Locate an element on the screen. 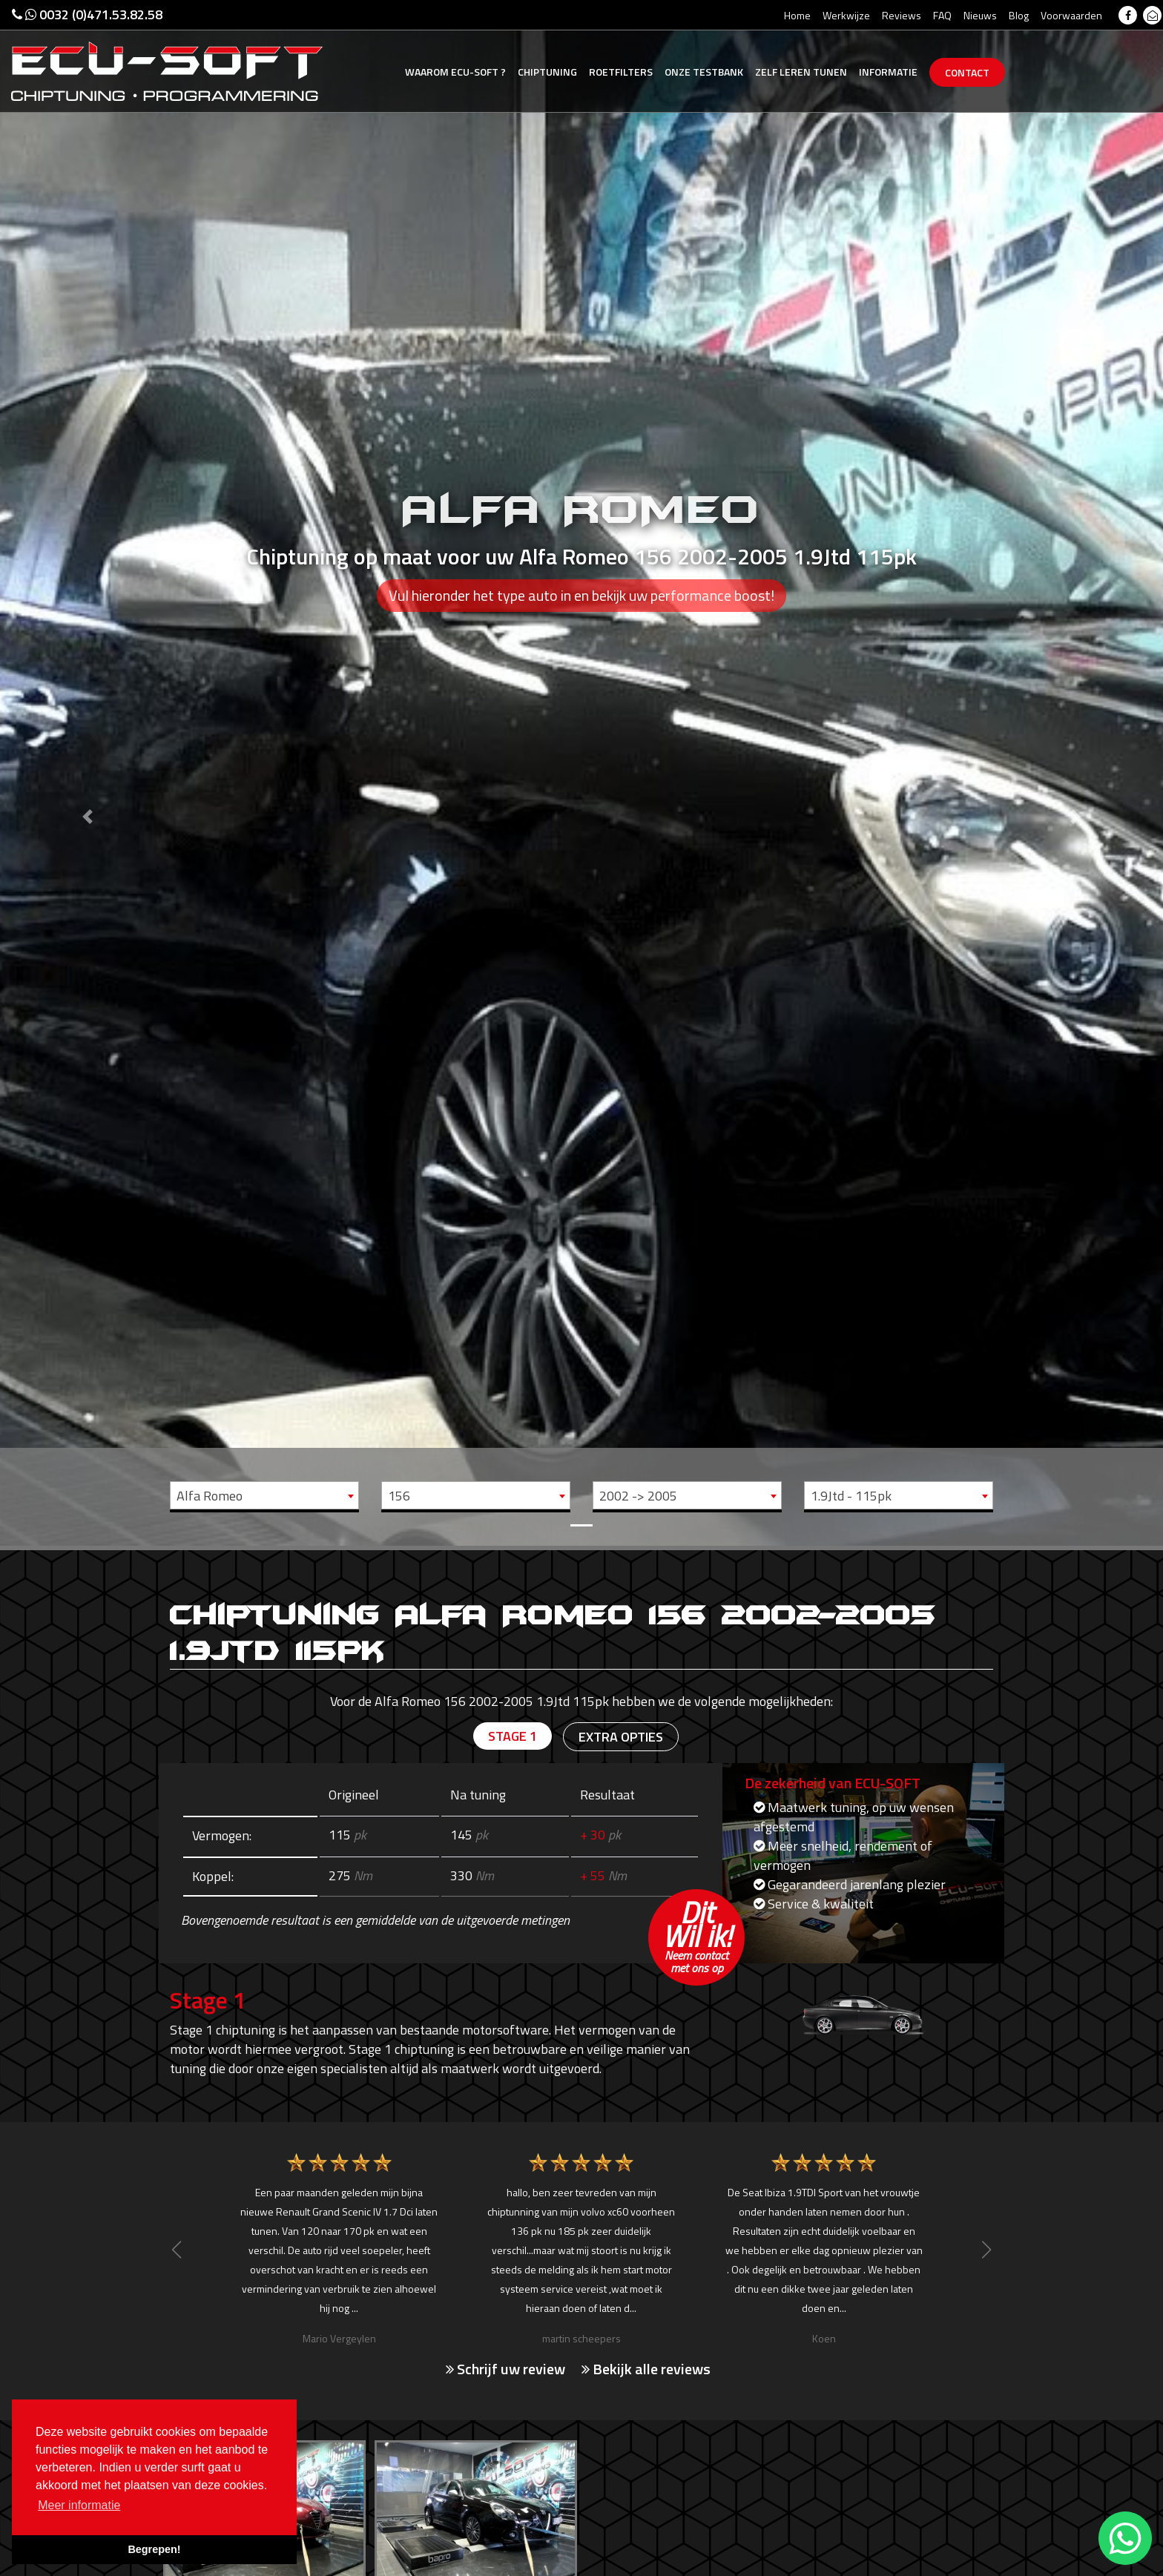 This screenshot has width=1163, height=2576. Zelf tunen is located at coordinates (801, 71).